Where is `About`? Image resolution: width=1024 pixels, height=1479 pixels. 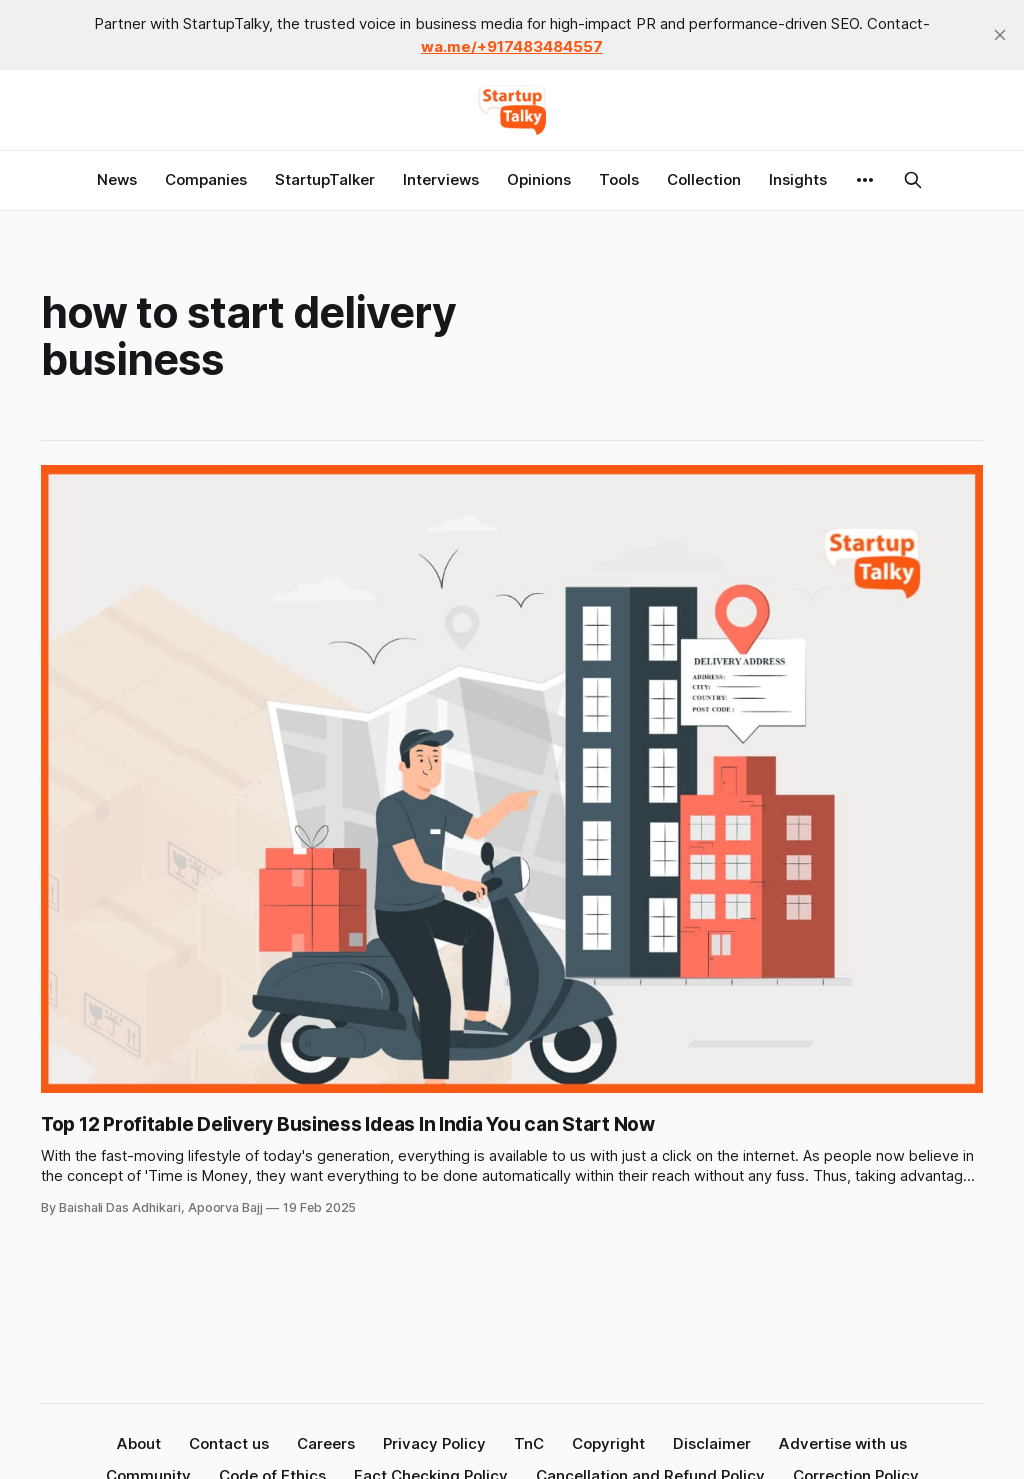
About is located at coordinates (139, 1443).